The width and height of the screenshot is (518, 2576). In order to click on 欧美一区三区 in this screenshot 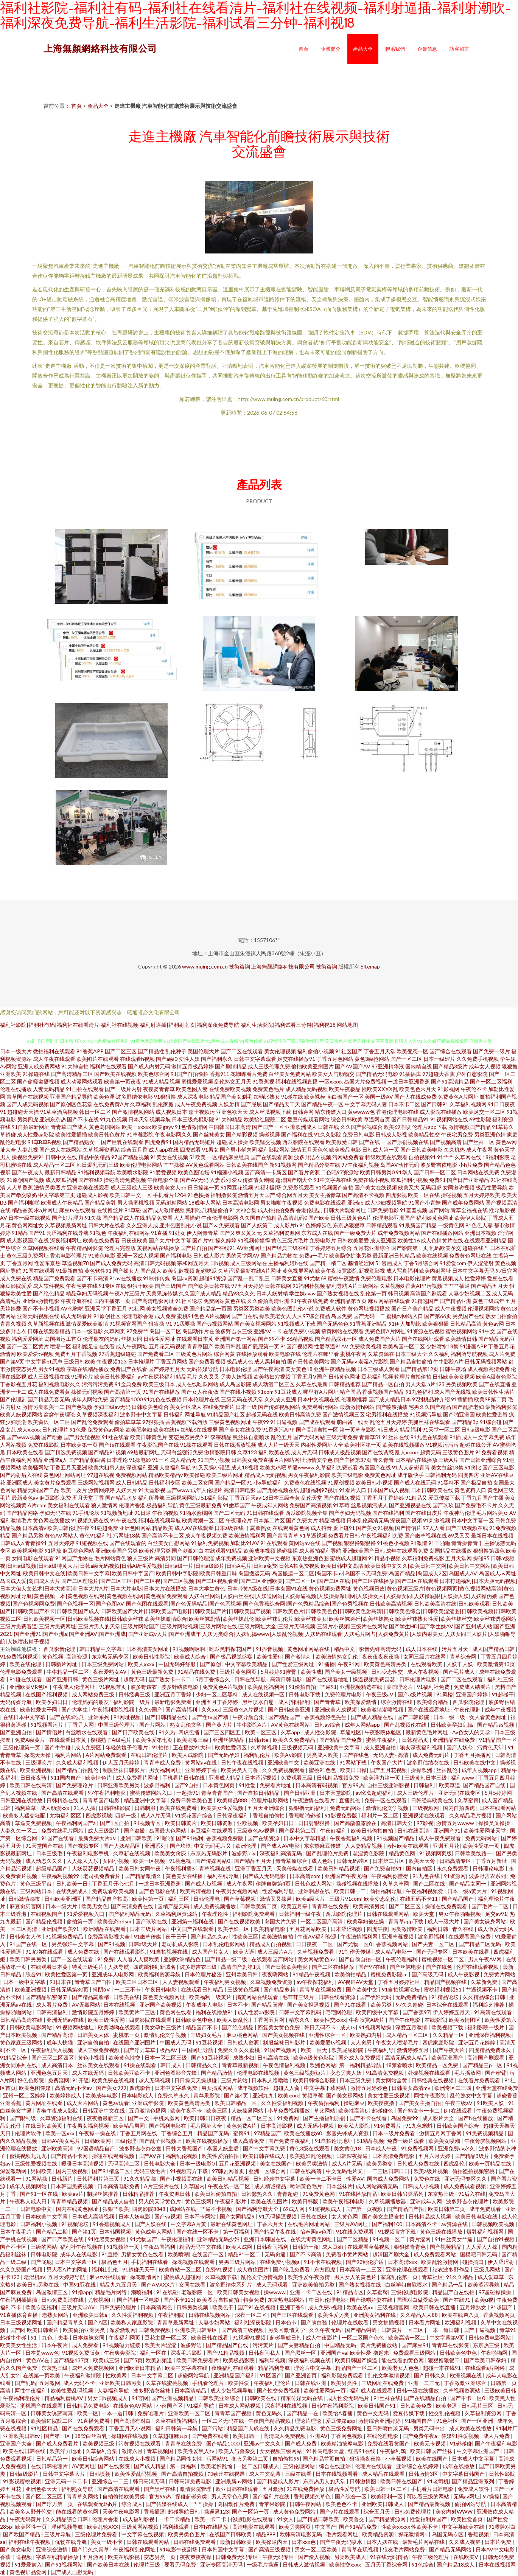, I will do `click(261, 1732)`.